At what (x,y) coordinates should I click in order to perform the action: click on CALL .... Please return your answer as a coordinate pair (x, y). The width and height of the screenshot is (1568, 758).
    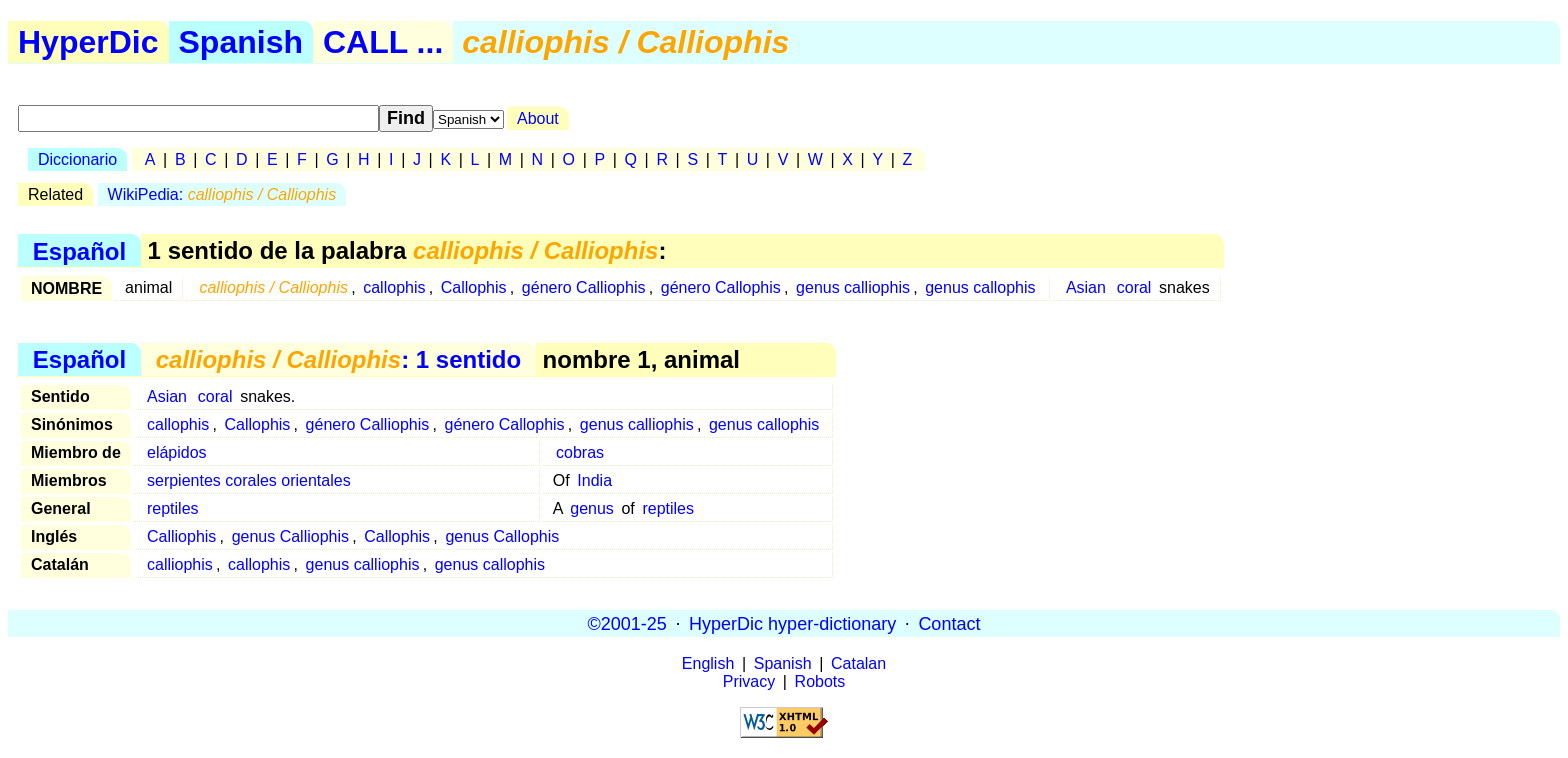
    Looking at the image, I should click on (383, 42).